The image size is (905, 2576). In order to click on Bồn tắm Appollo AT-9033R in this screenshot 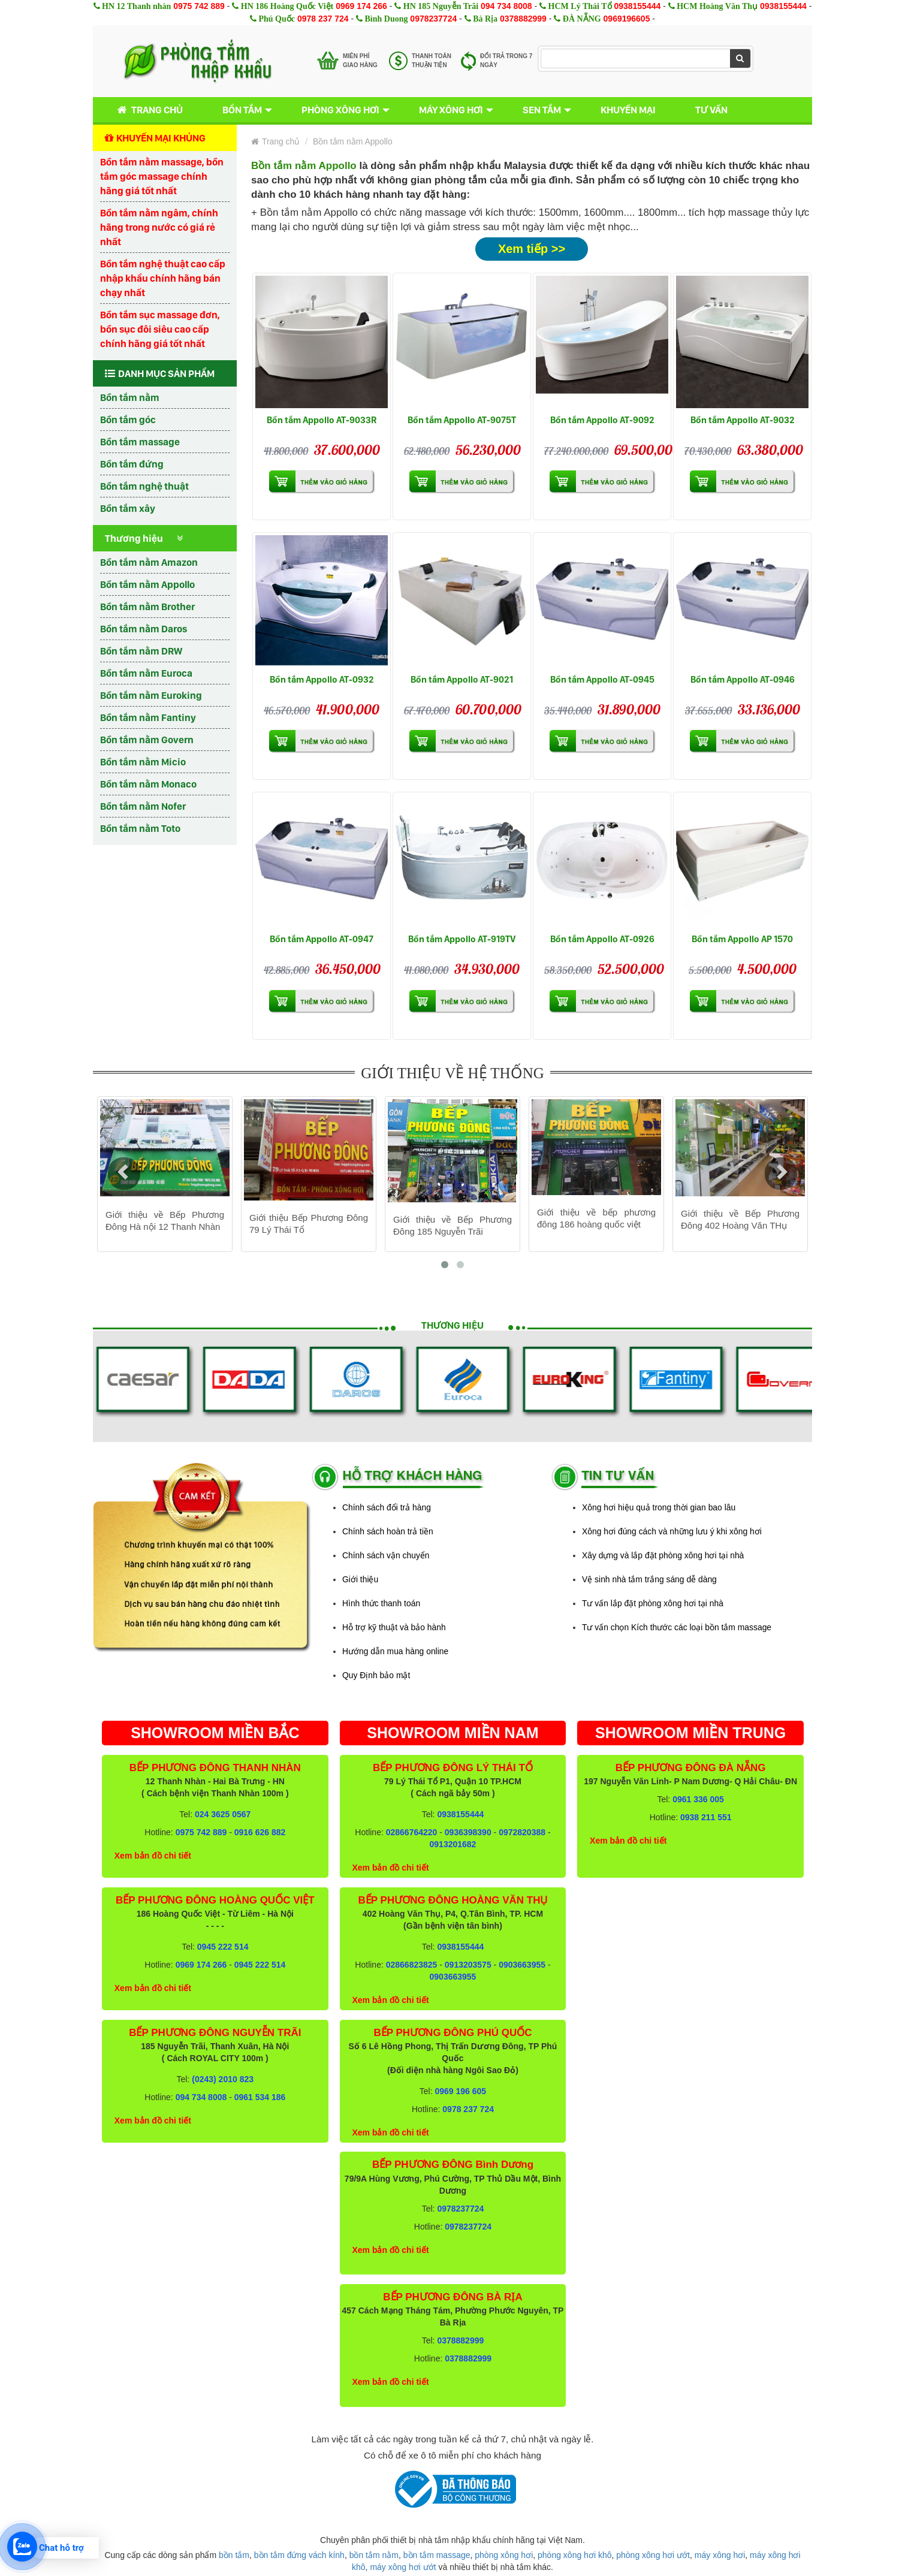, I will do `click(321, 420)`.